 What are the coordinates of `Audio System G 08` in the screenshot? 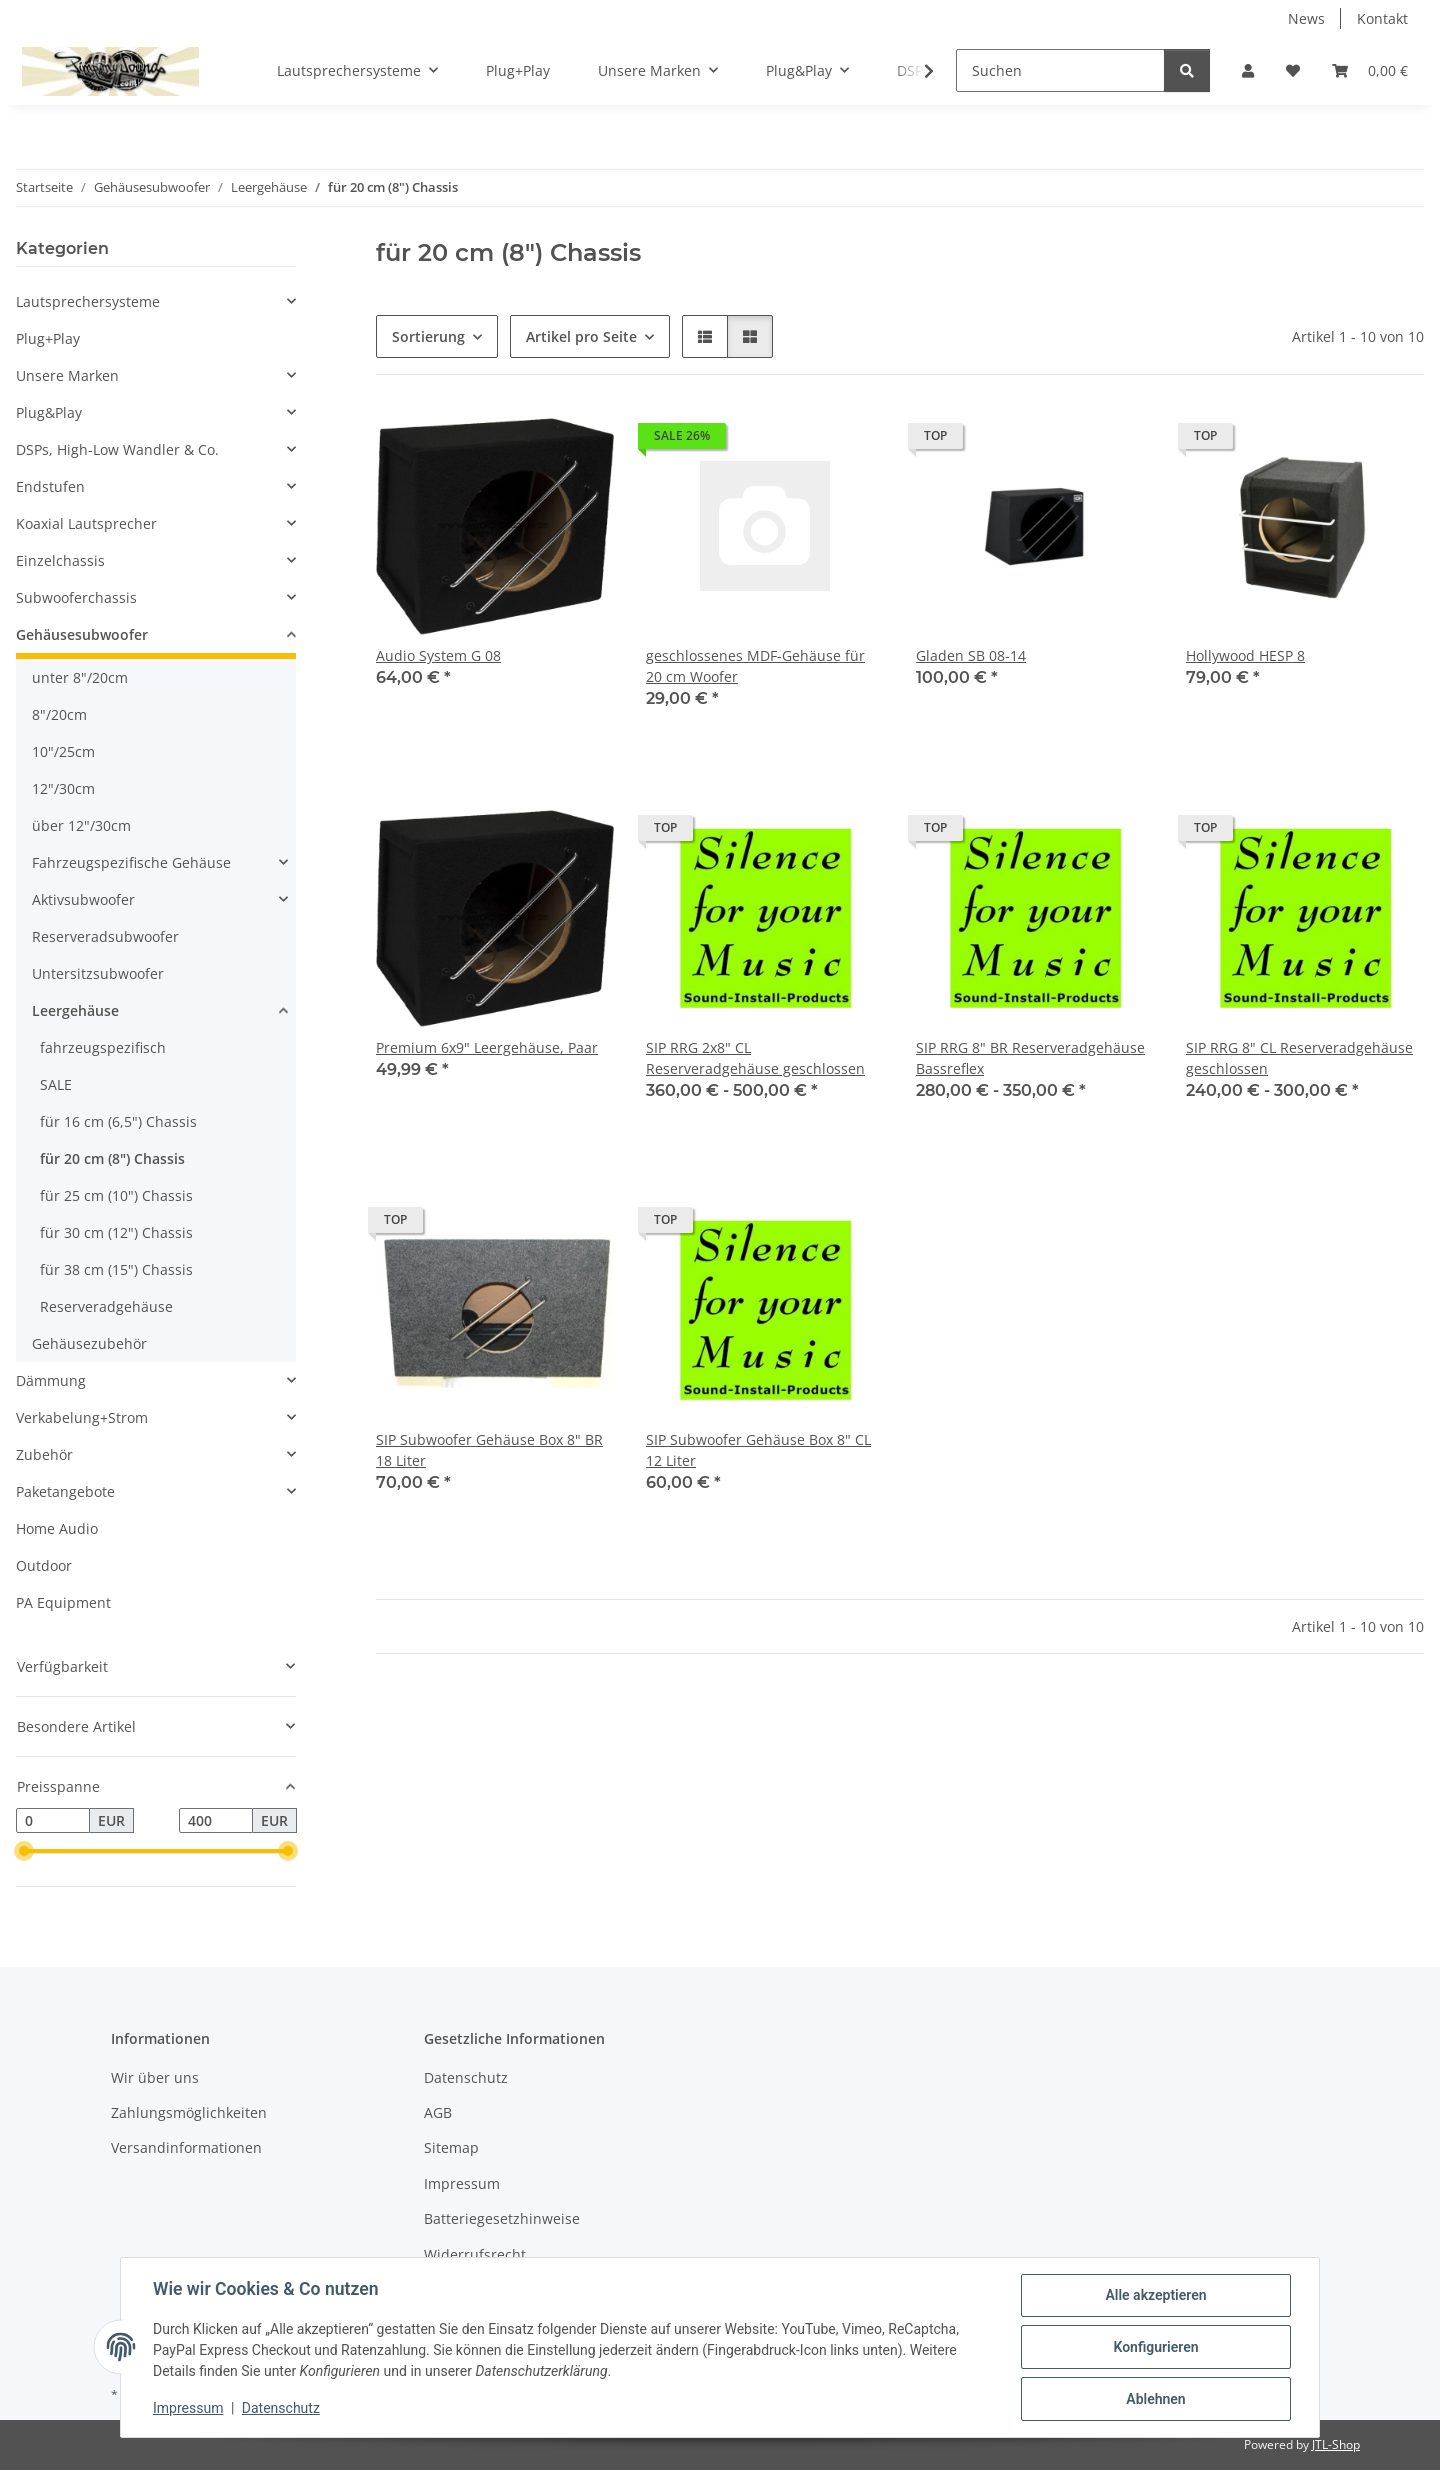 It's located at (438, 655).